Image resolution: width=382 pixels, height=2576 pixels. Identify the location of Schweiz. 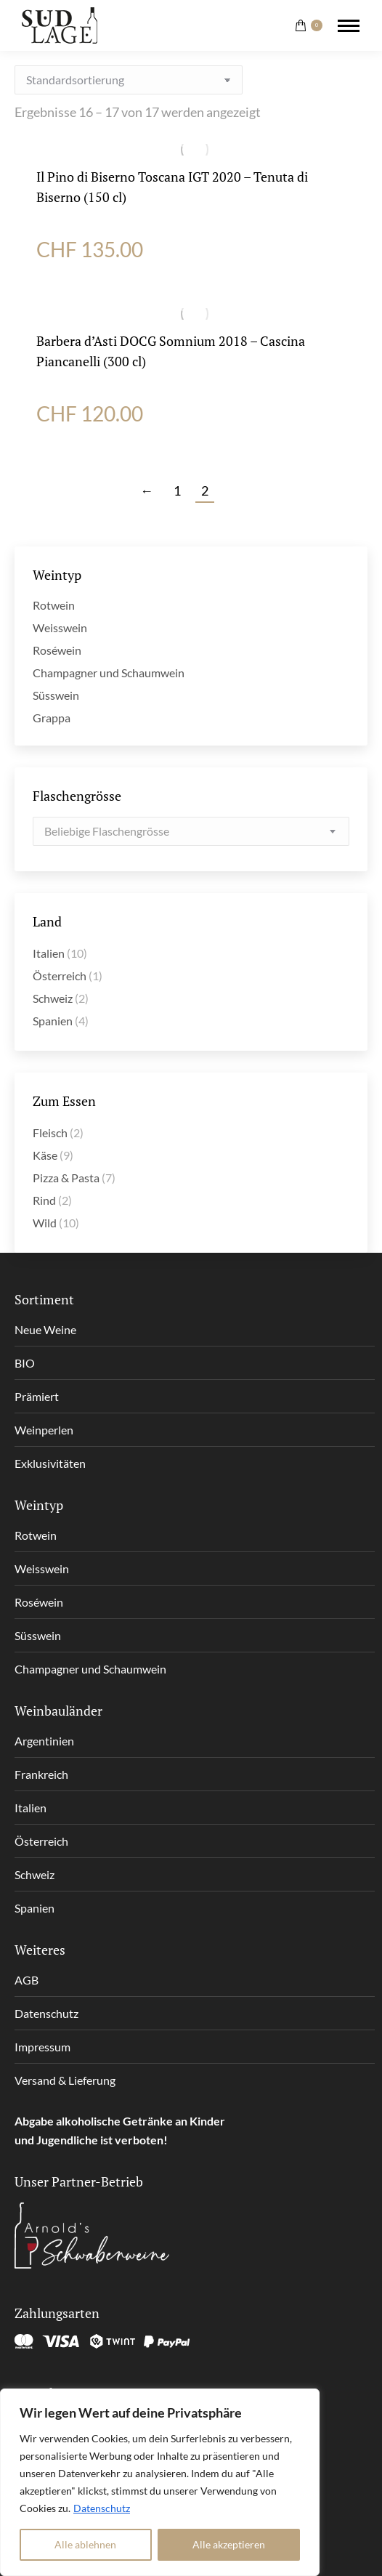
(53, 998).